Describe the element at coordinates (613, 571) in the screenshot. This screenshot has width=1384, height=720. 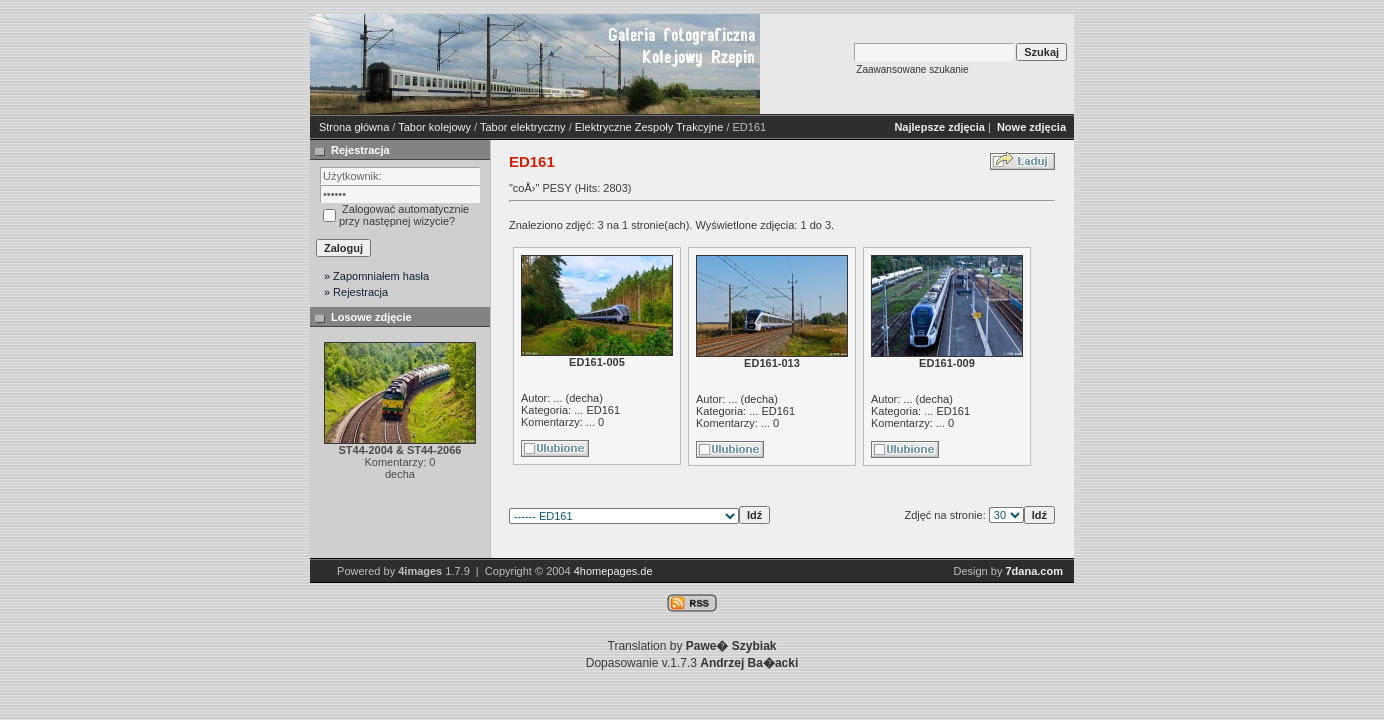
I see `4homepages.de` at that location.